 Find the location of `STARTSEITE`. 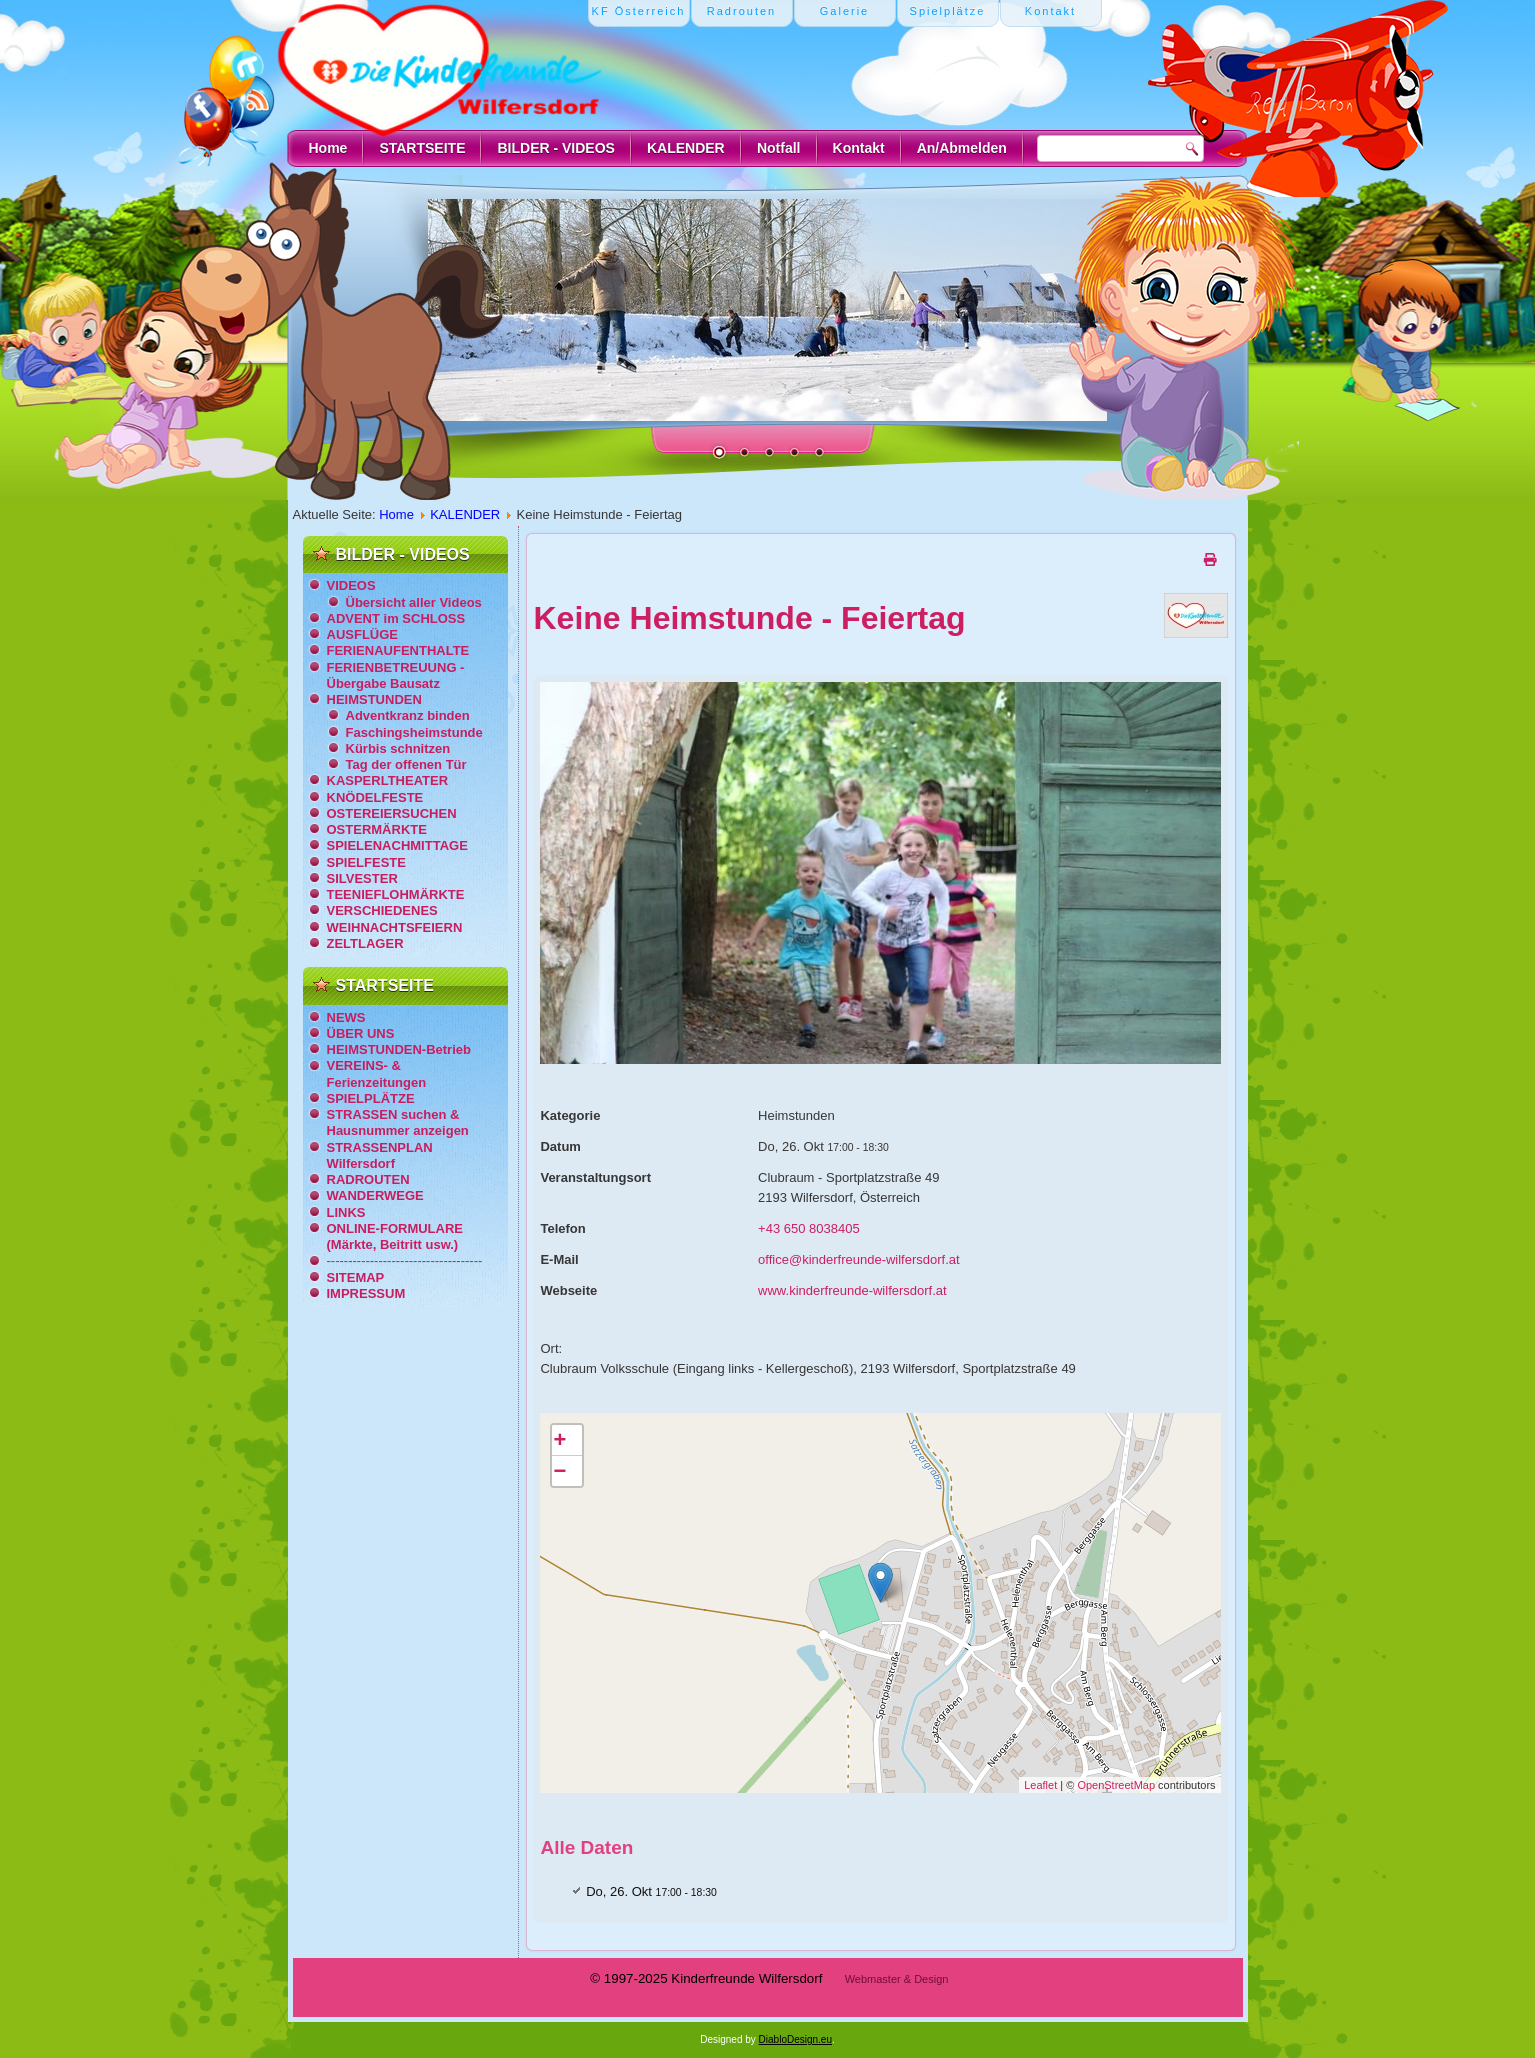

STARTSEITE is located at coordinates (422, 148).